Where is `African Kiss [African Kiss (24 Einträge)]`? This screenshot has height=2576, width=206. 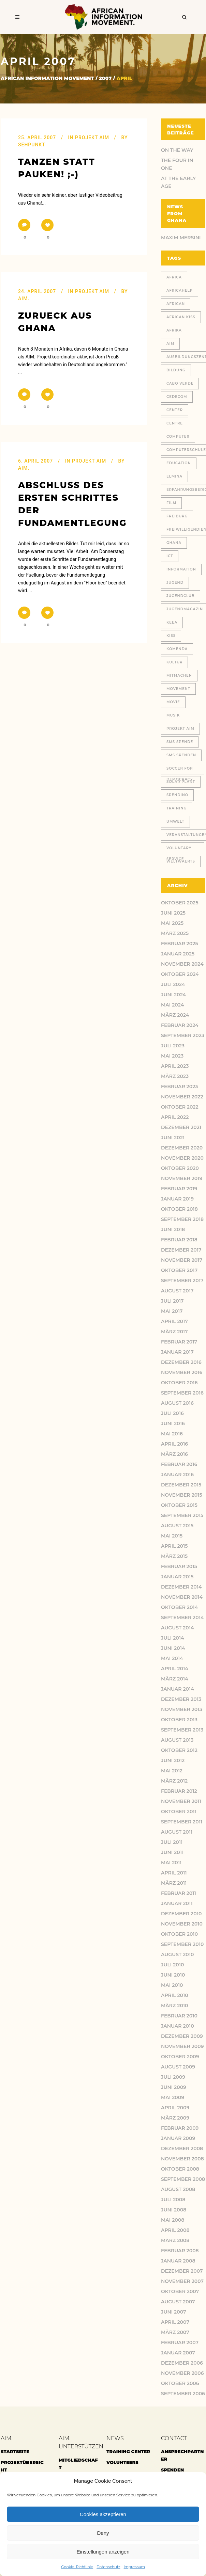
African Kiss [African Kiss (24 Einträge)] is located at coordinates (180, 317).